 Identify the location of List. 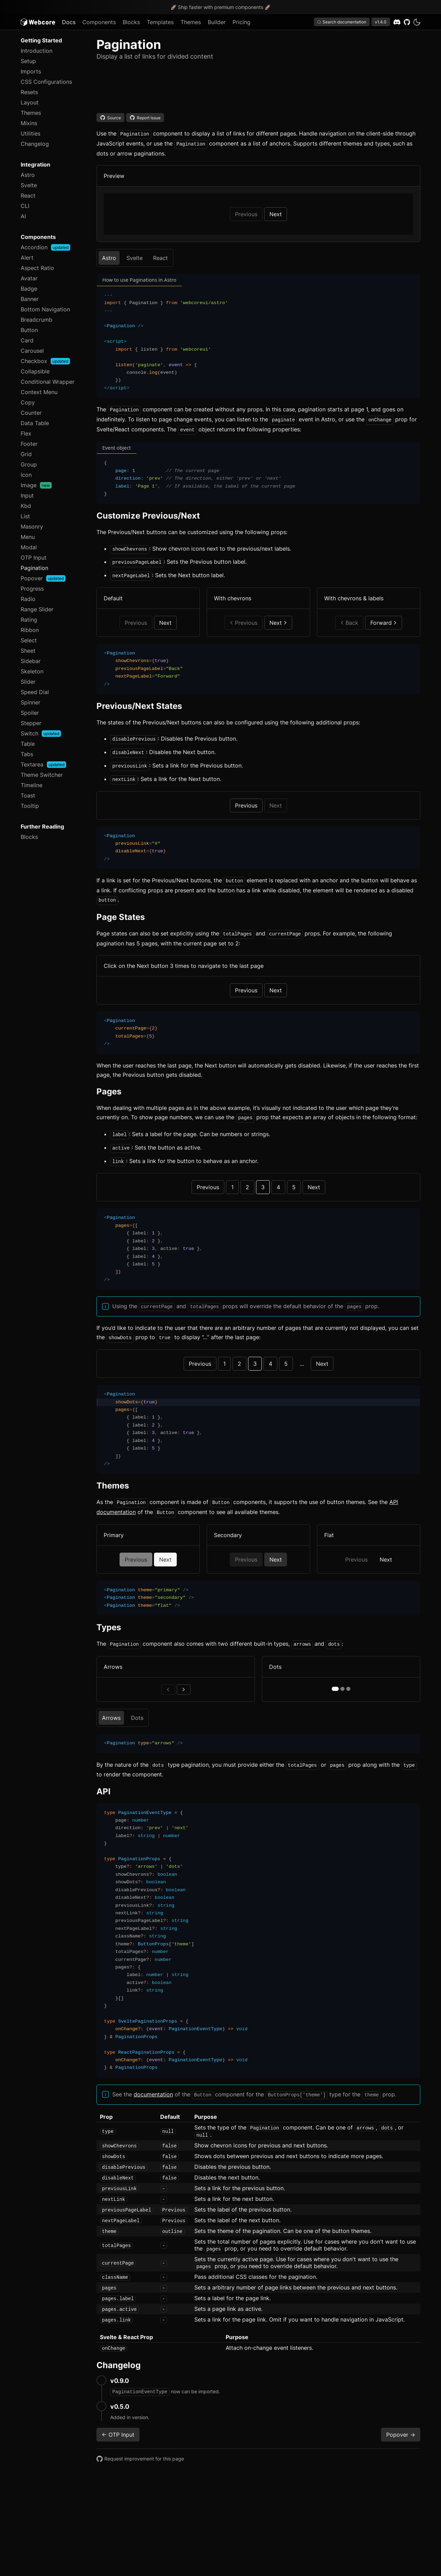
(25, 516).